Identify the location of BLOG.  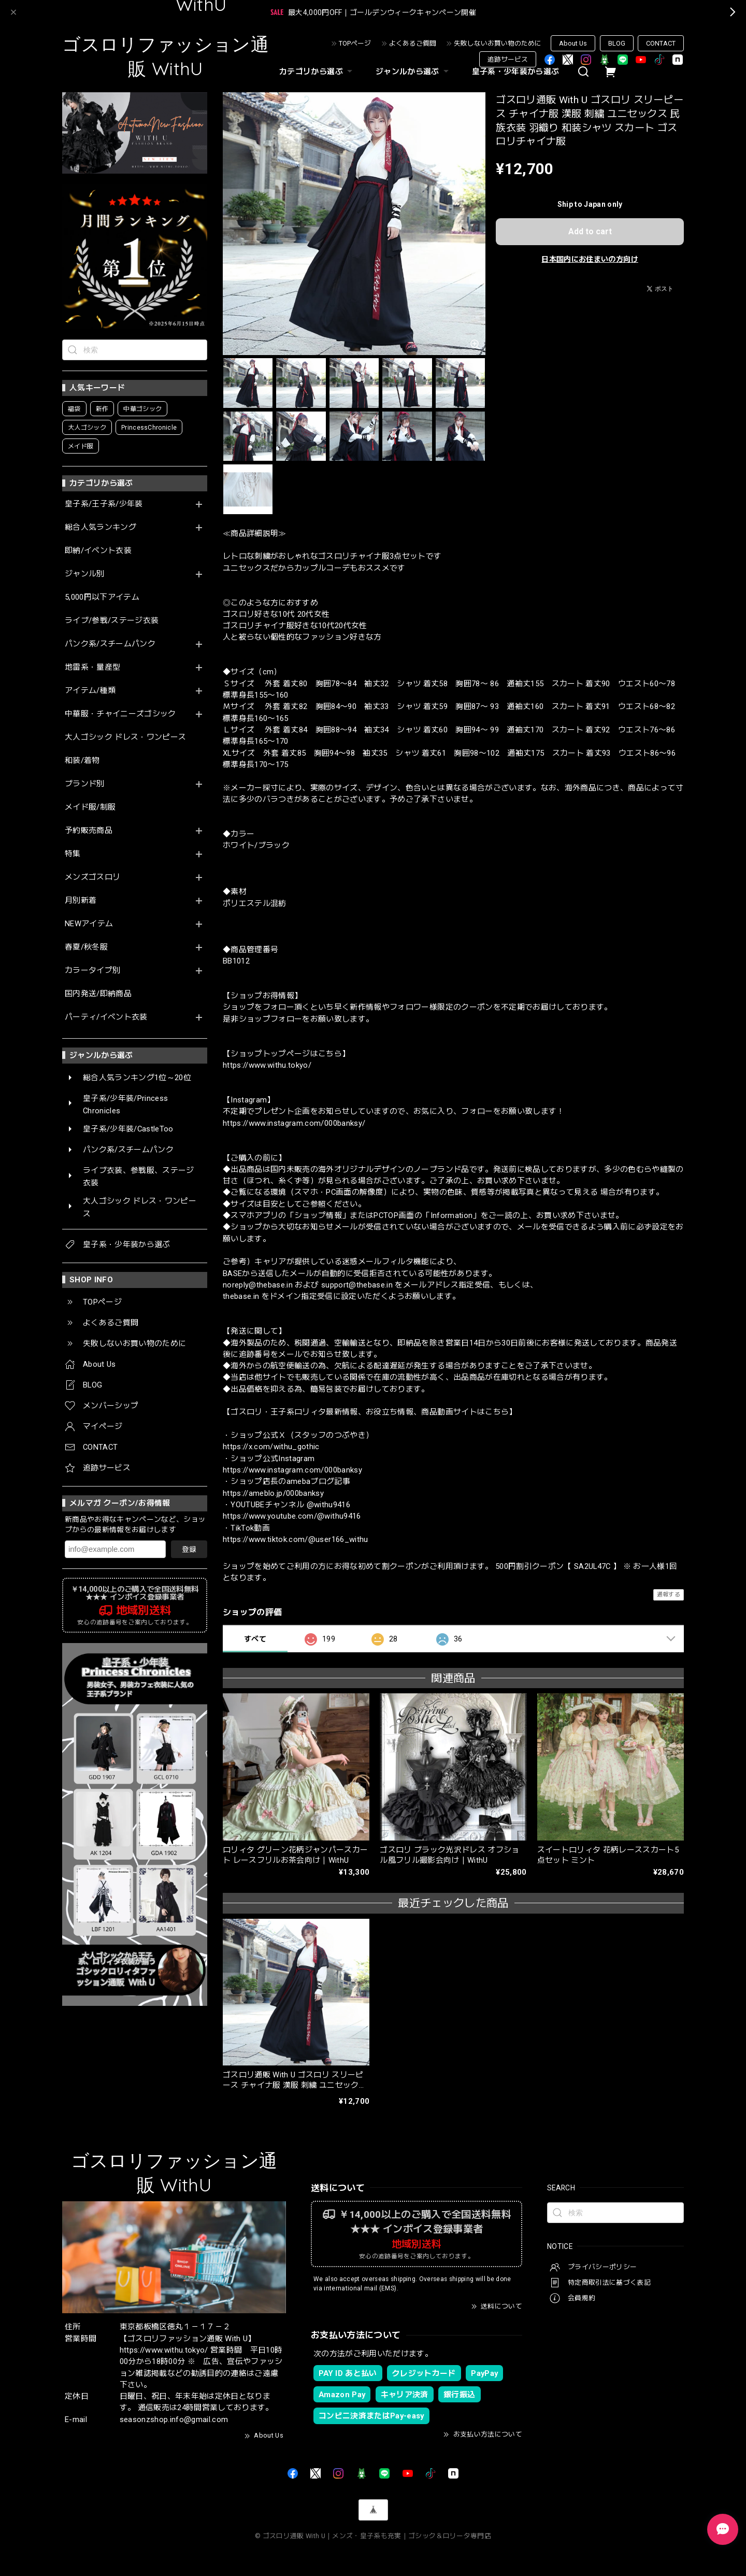
(616, 43).